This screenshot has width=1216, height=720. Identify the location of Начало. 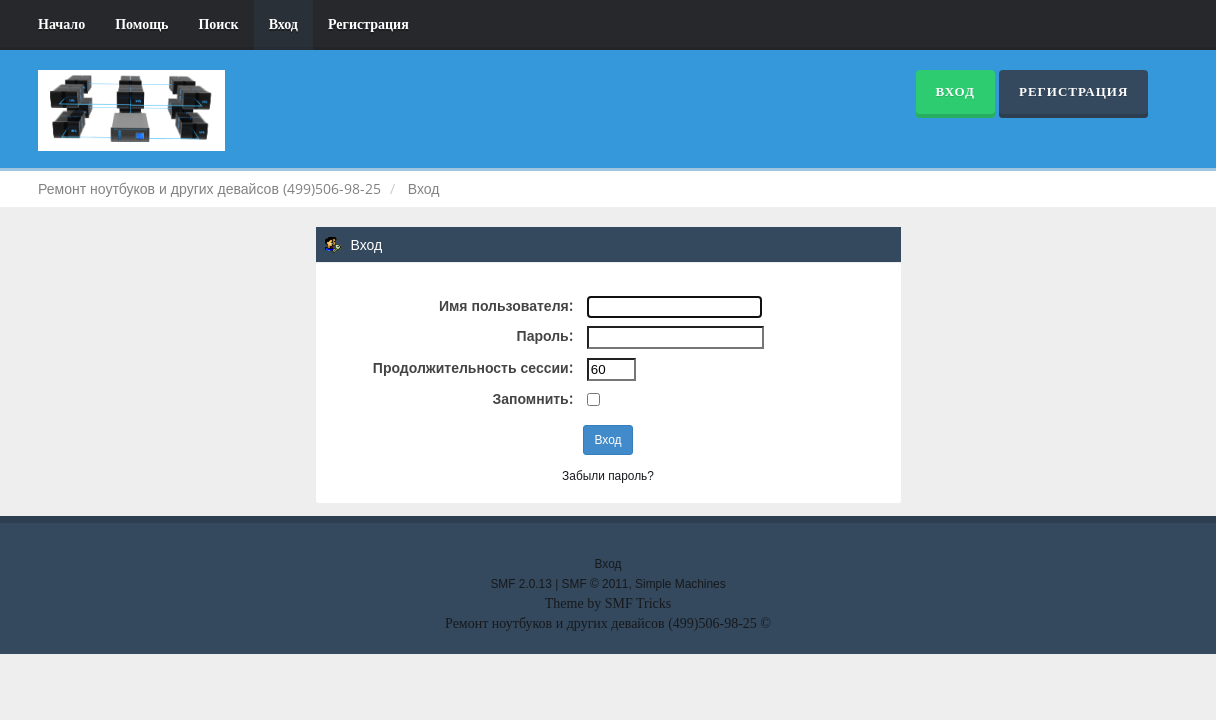
(61, 24).